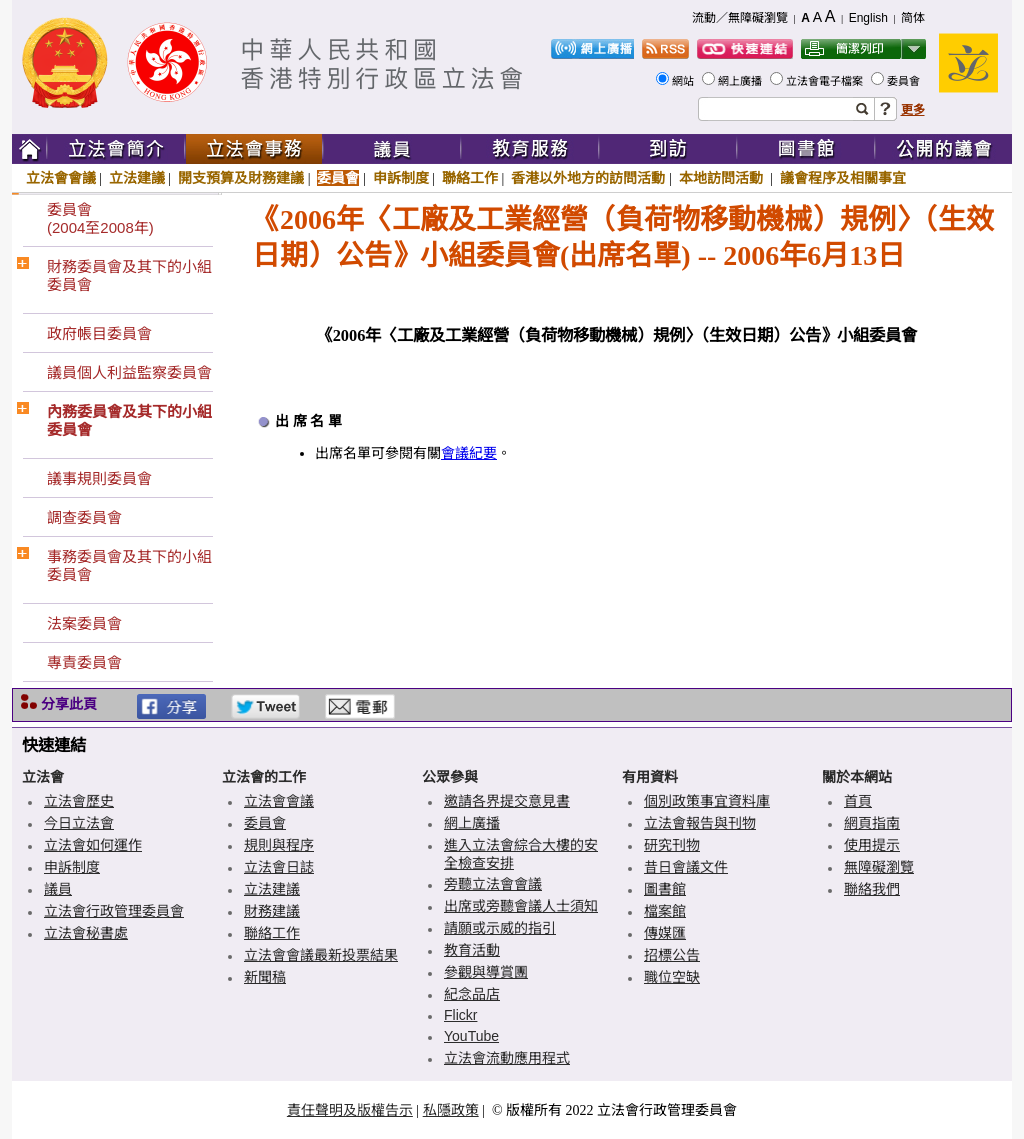  Describe the element at coordinates (723, 178) in the screenshot. I see `本地訪問活動` at that location.